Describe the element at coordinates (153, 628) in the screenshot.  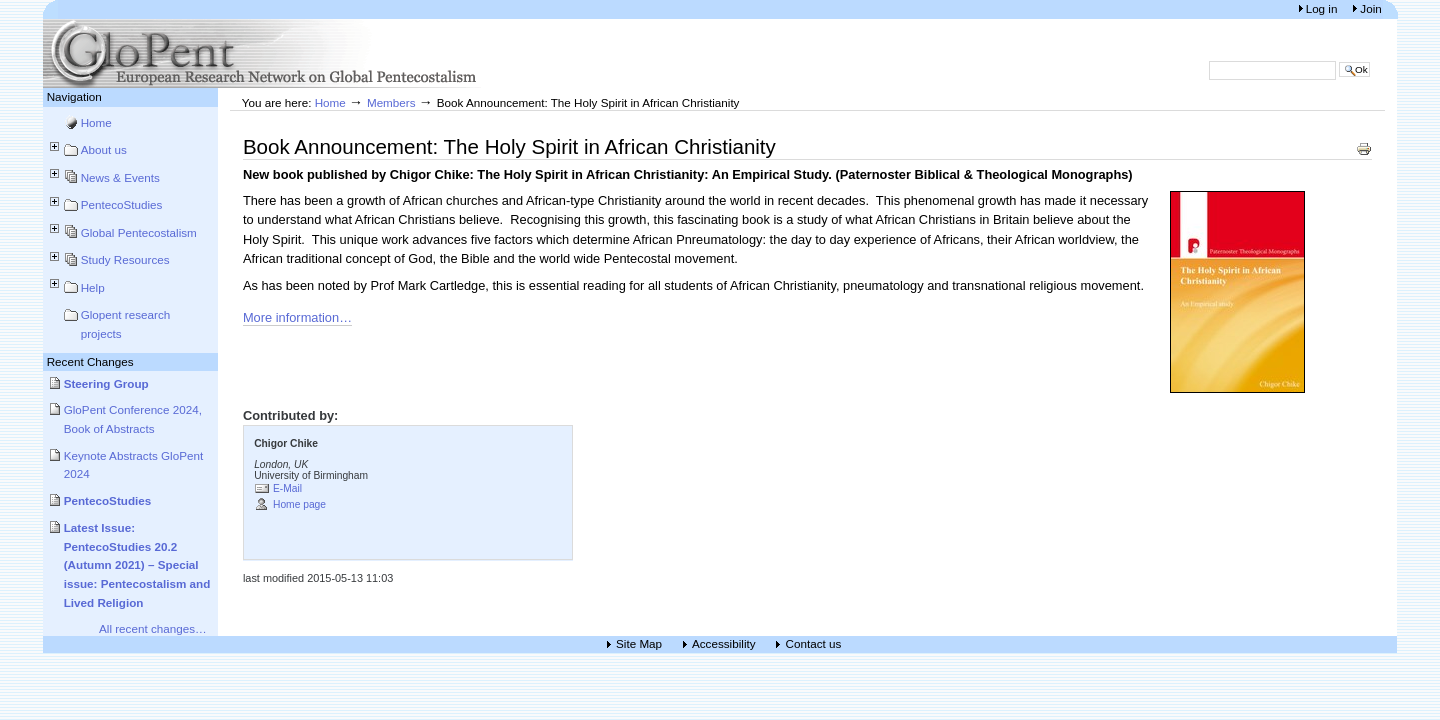
I see `All recent changes…` at that location.